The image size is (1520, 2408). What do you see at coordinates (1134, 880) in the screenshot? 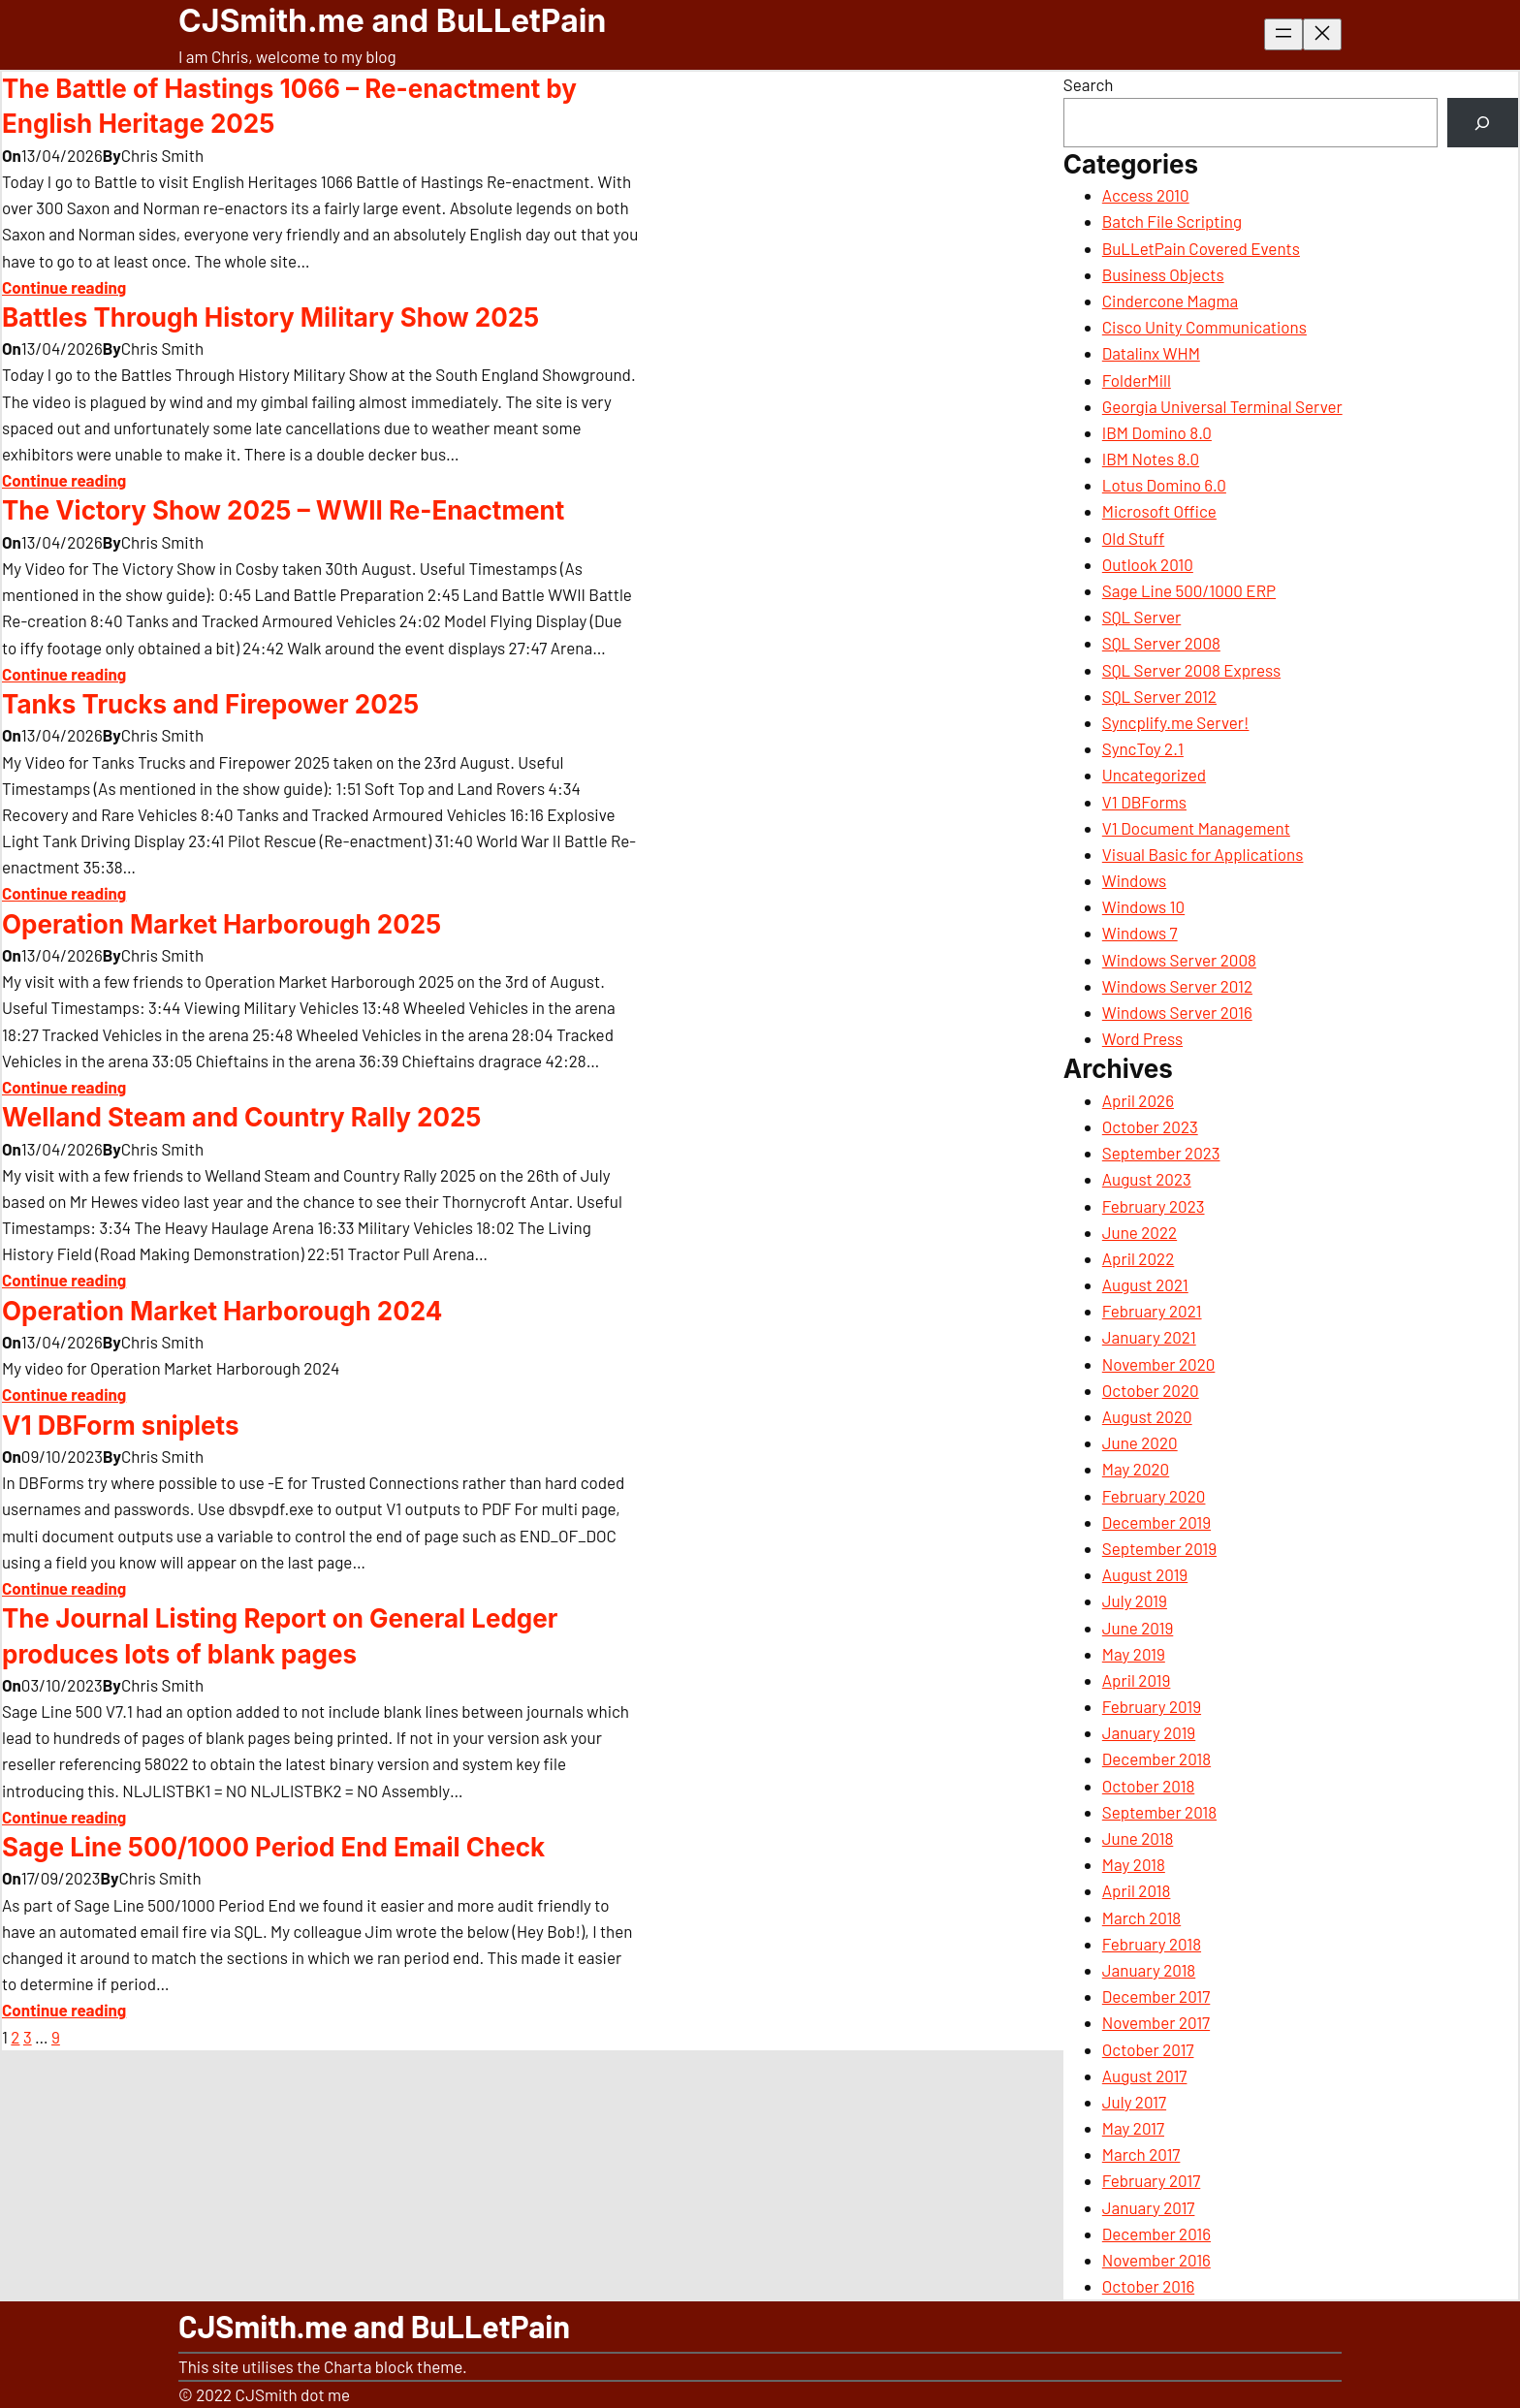
I see `Windows` at bounding box center [1134, 880].